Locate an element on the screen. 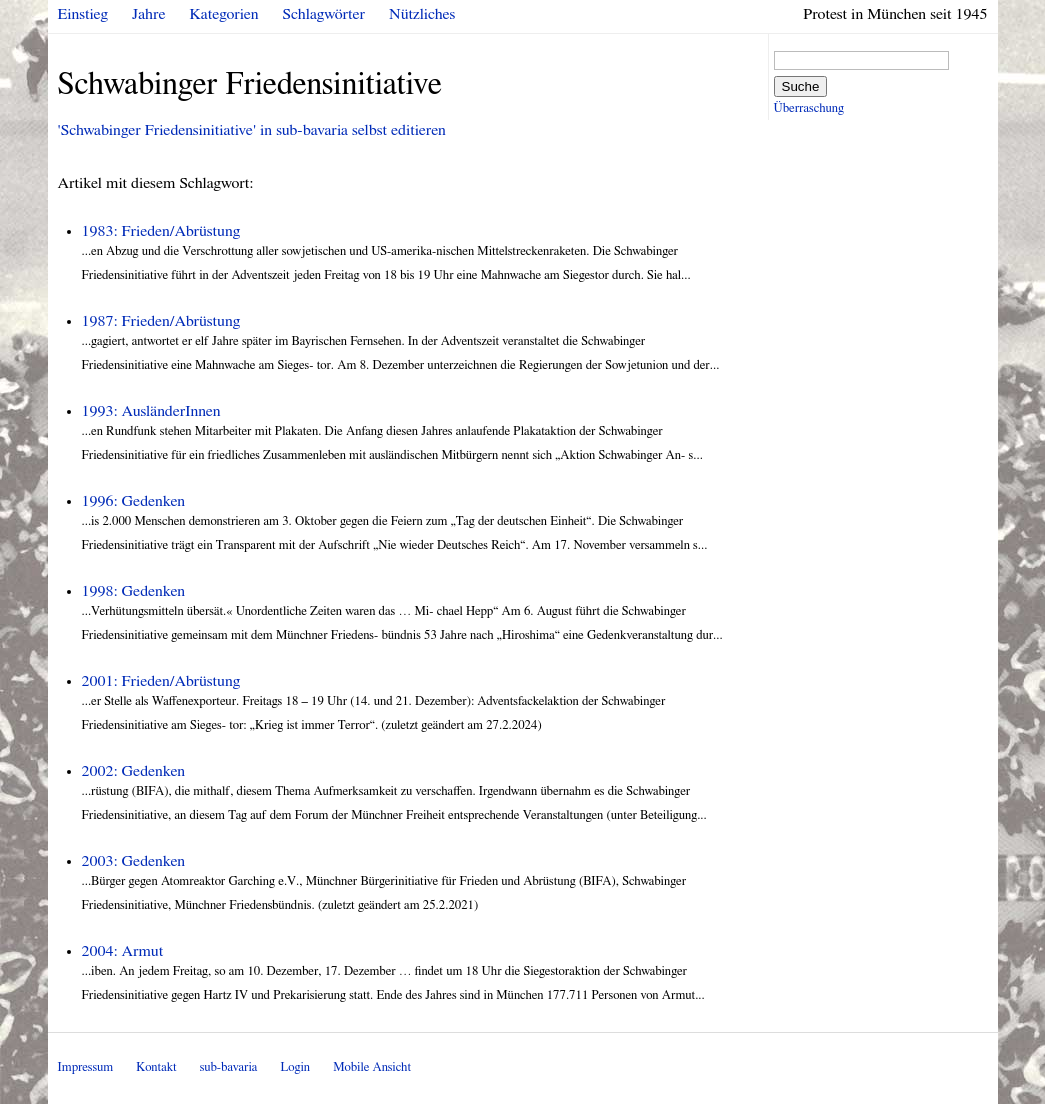  Einstieg is located at coordinates (83, 14).